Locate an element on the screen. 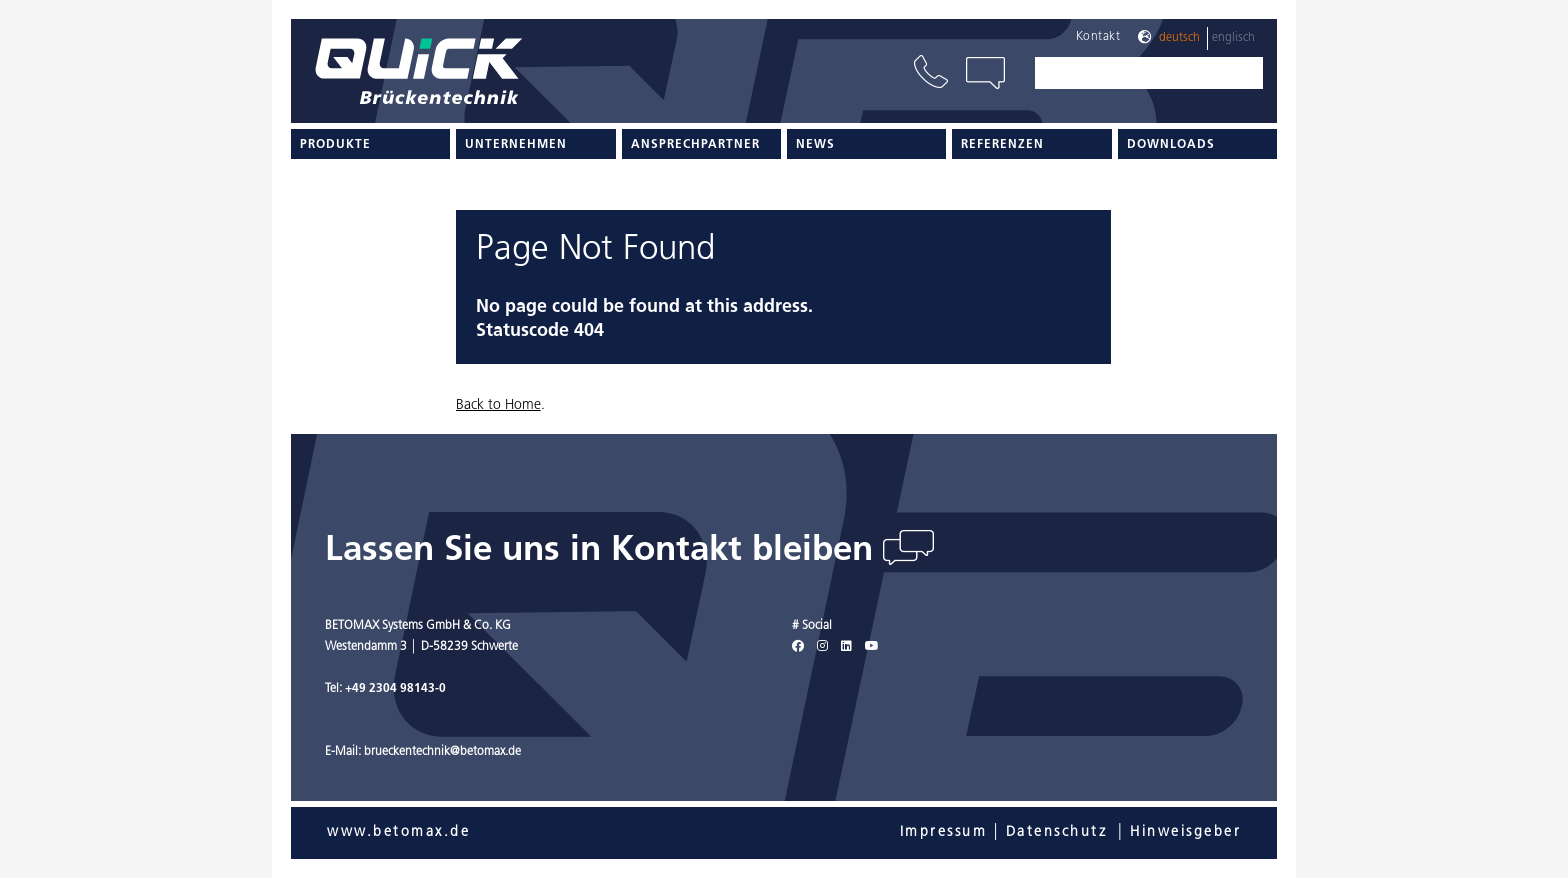  [menuitem] is located at coordinates (370, 144).